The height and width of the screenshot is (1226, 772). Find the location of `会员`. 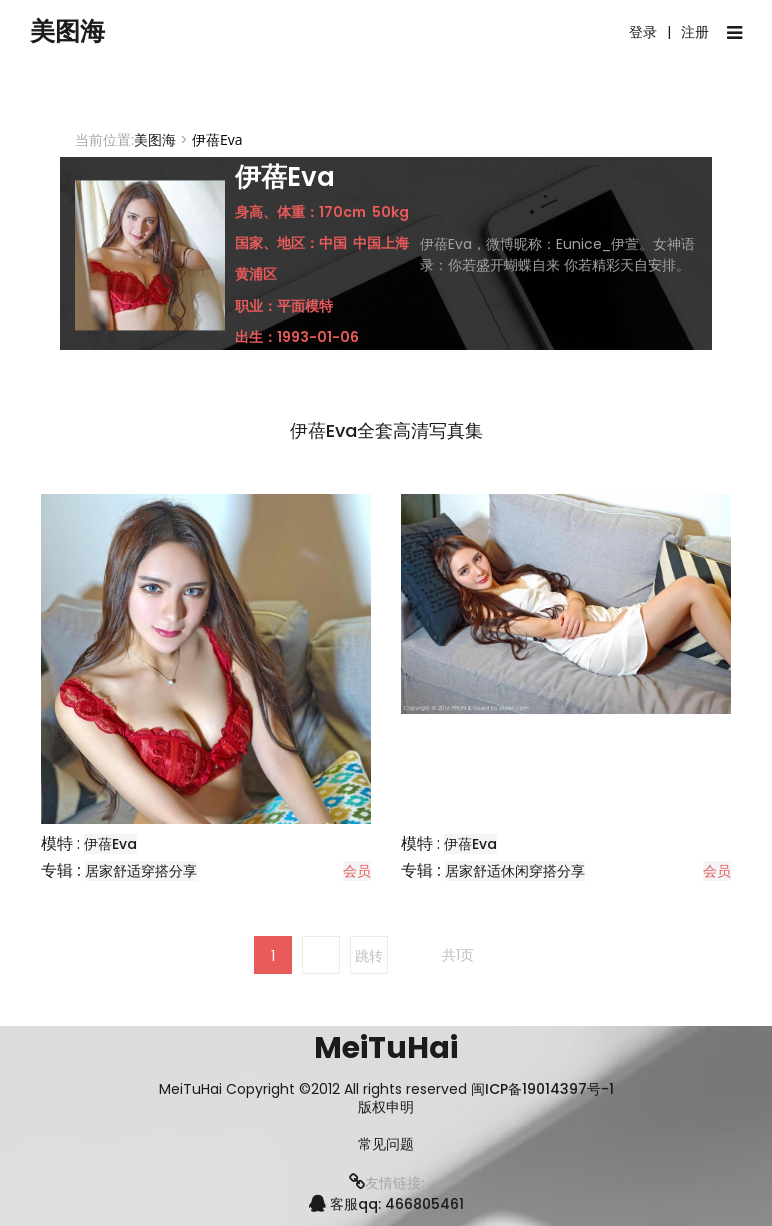

会员 is located at coordinates (357, 871).